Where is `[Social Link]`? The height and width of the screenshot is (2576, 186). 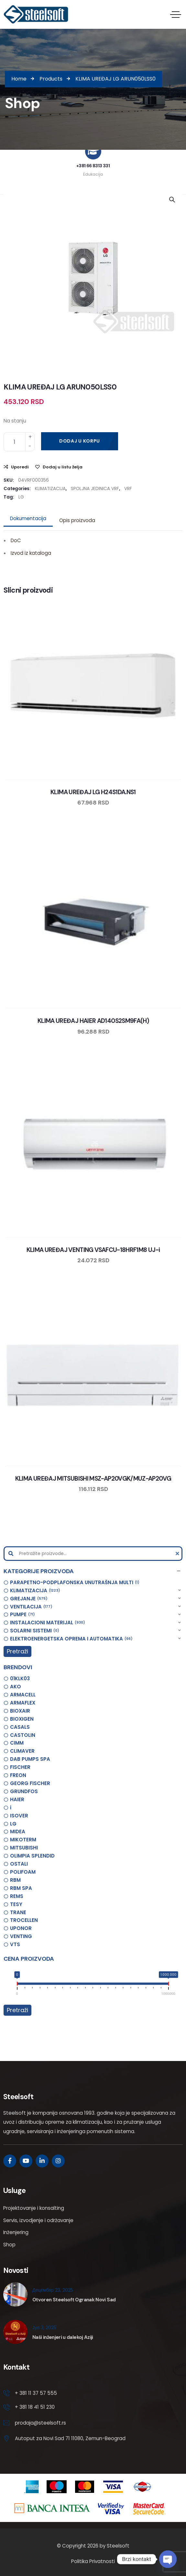
[Social Link] is located at coordinates (9, 2160).